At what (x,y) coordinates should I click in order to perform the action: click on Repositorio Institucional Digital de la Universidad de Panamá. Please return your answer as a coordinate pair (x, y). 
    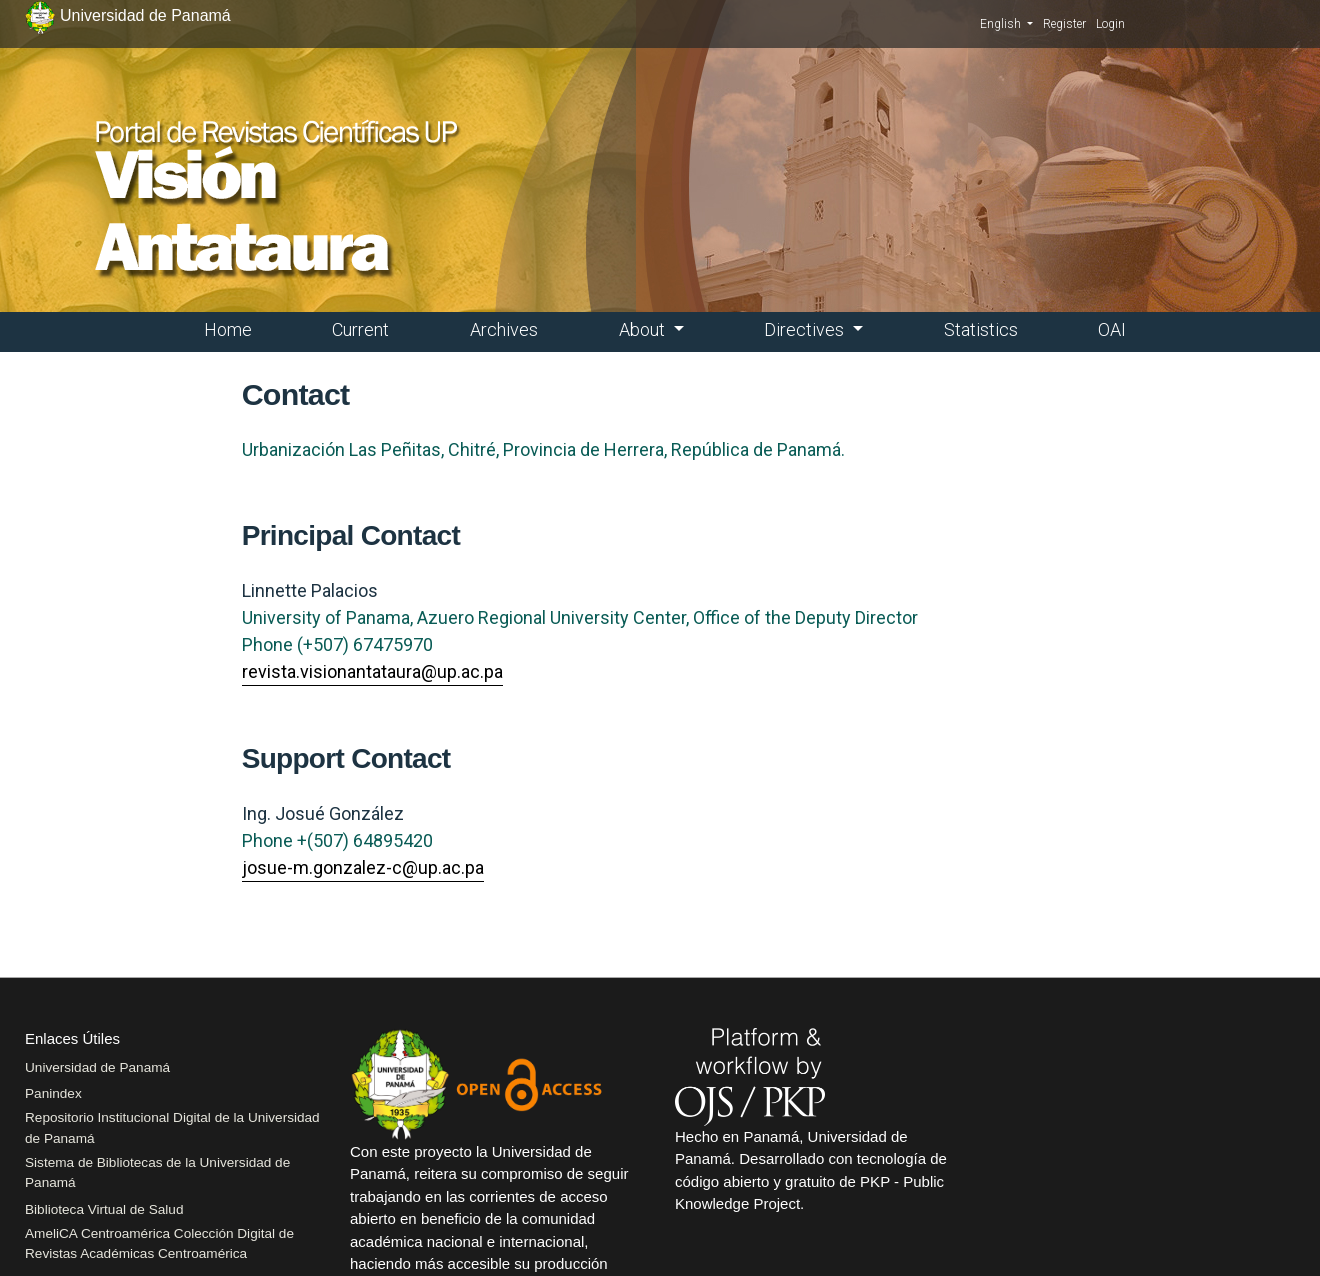
    Looking at the image, I should click on (172, 1127).